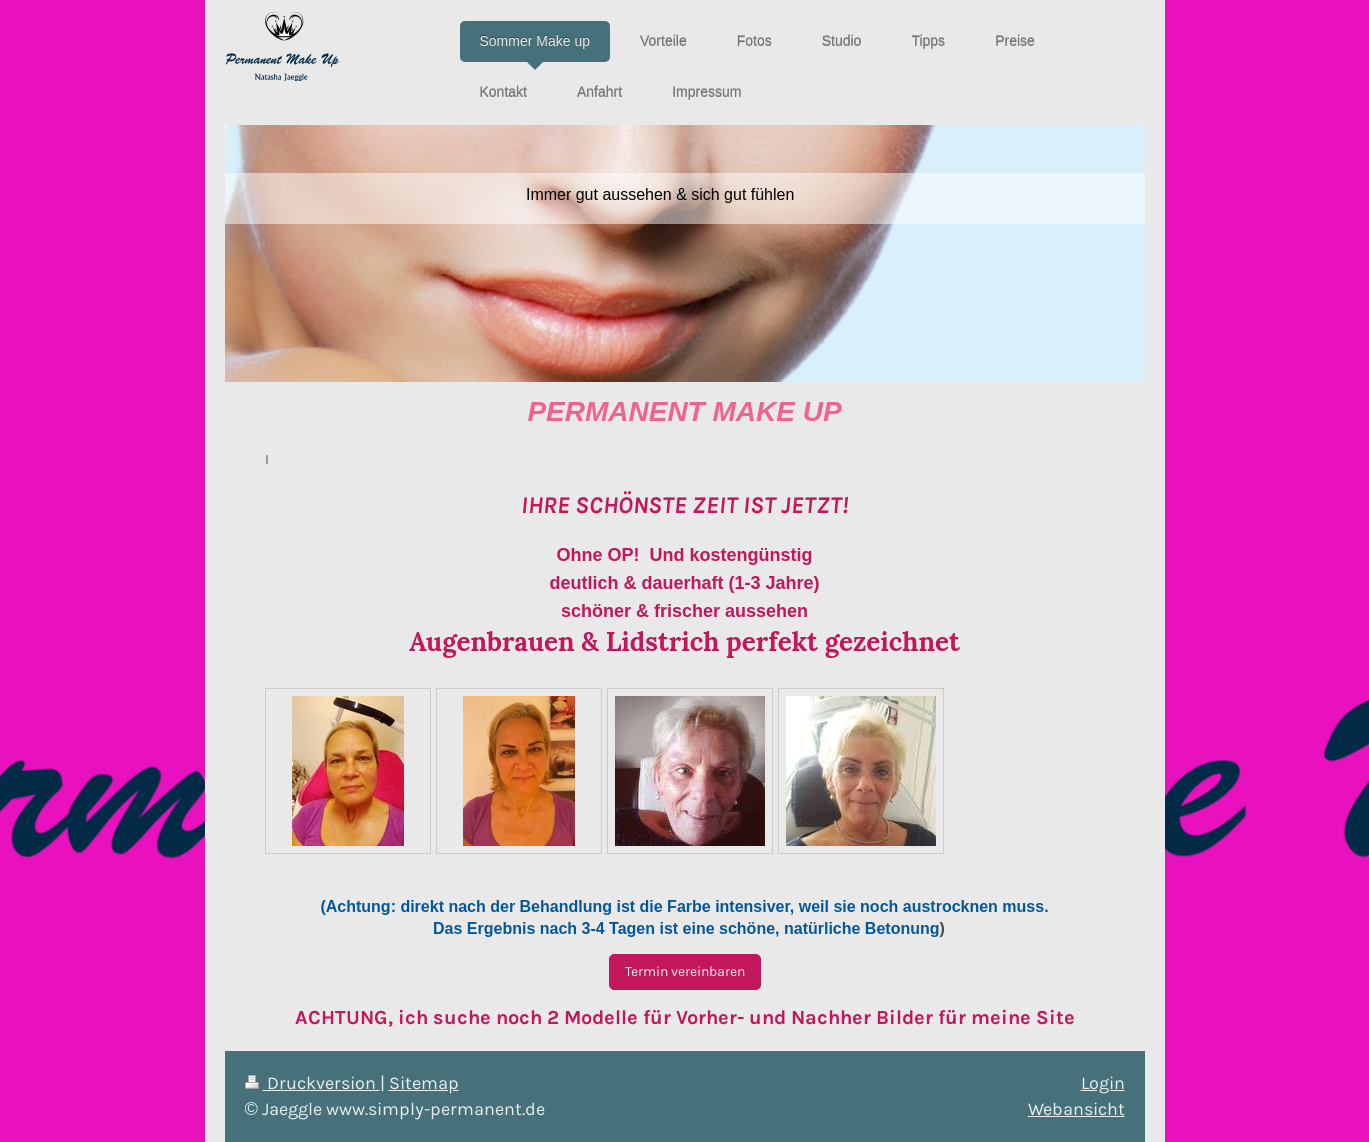 The height and width of the screenshot is (1142, 1369). Describe the element at coordinates (312, 1083) in the screenshot. I see `Druckversion` at that location.